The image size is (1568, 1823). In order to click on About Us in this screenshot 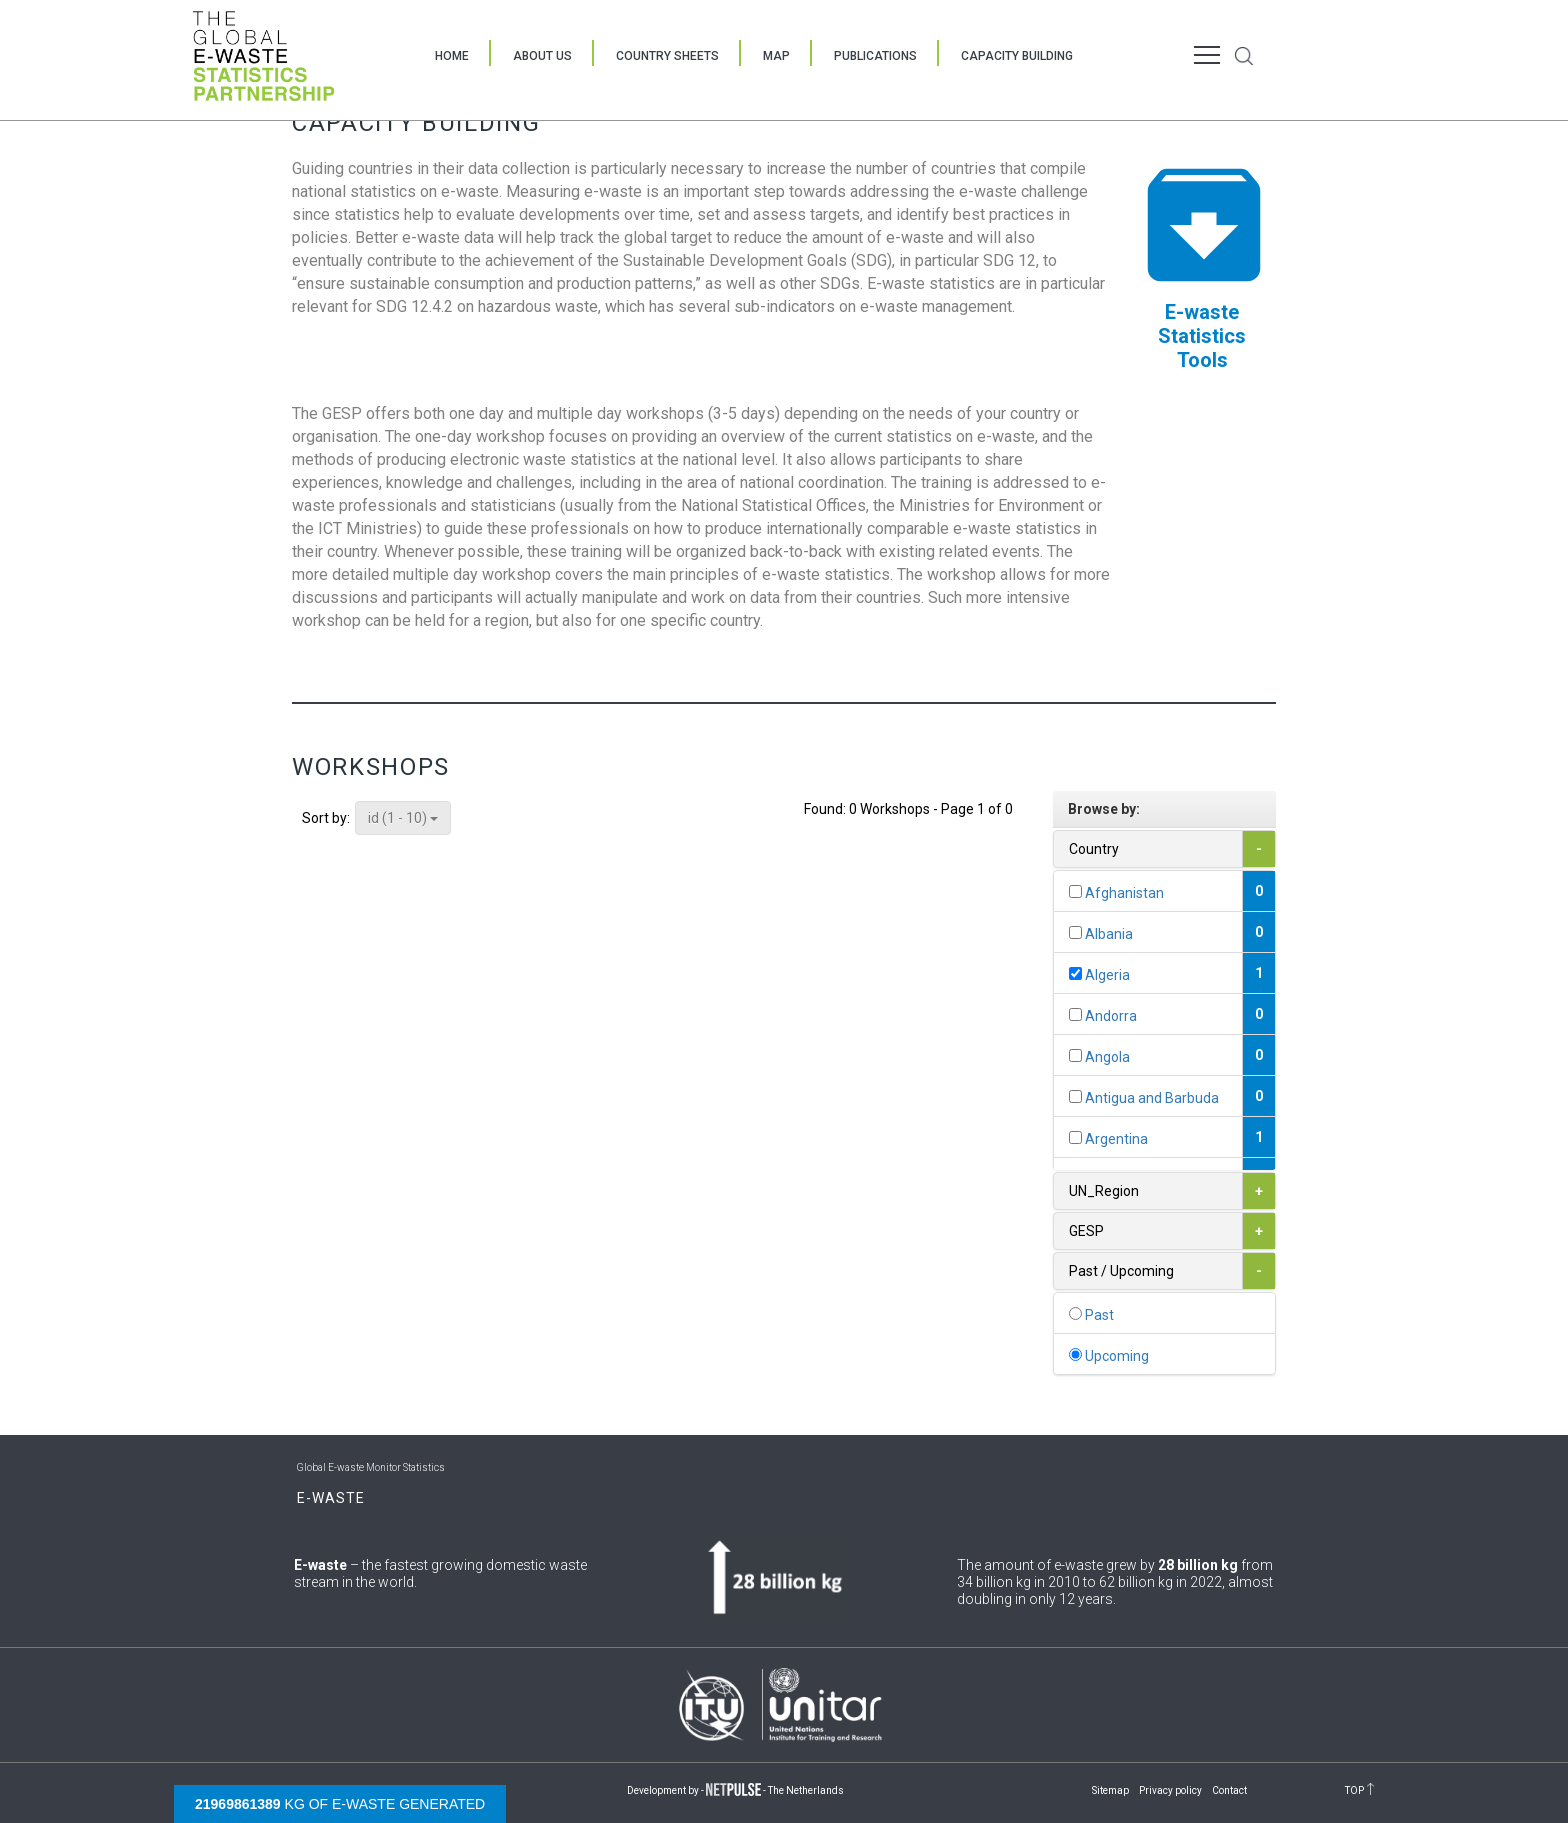, I will do `click(542, 56)`.